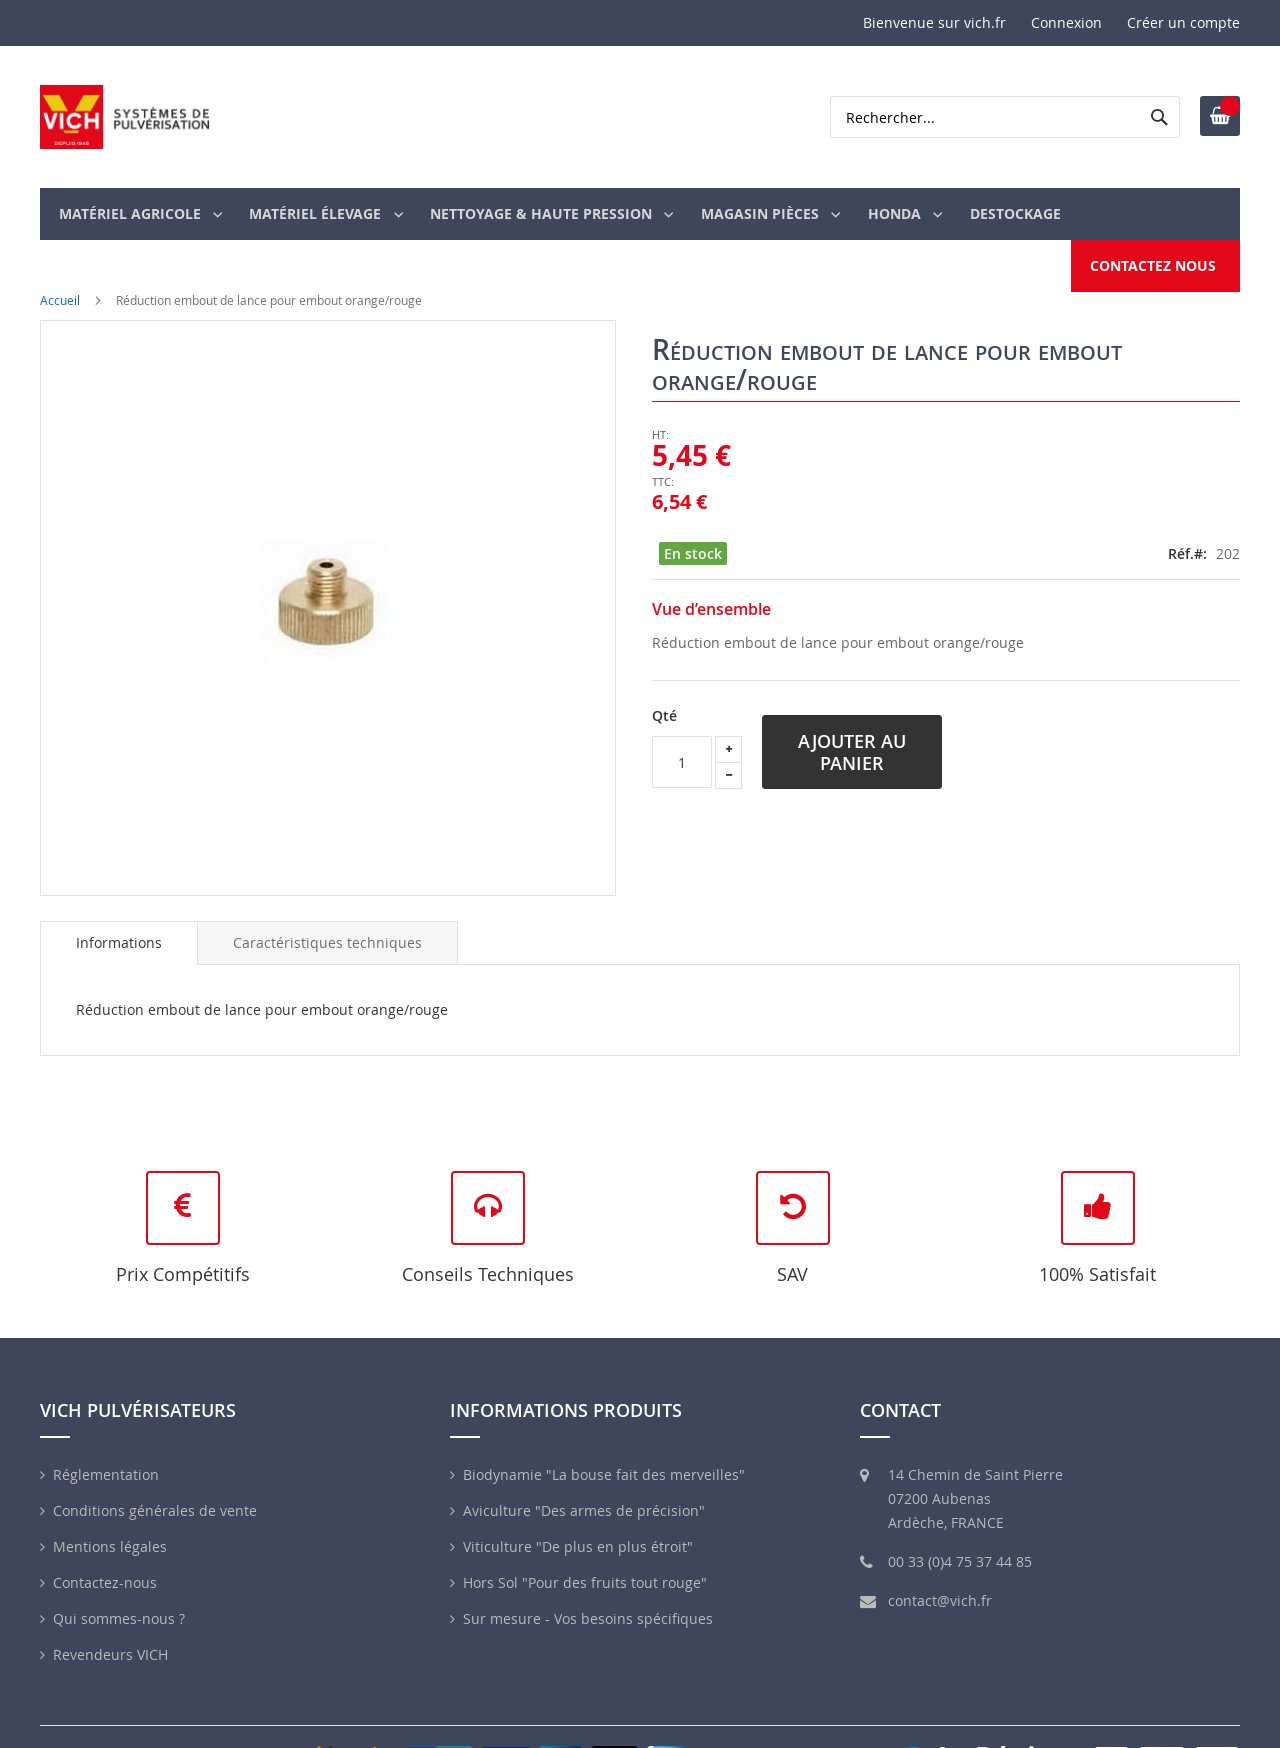 Image resolution: width=1280 pixels, height=1748 pixels. Describe the element at coordinates (119, 1581) in the screenshot. I see `Qui sommes-nous ?` at that location.